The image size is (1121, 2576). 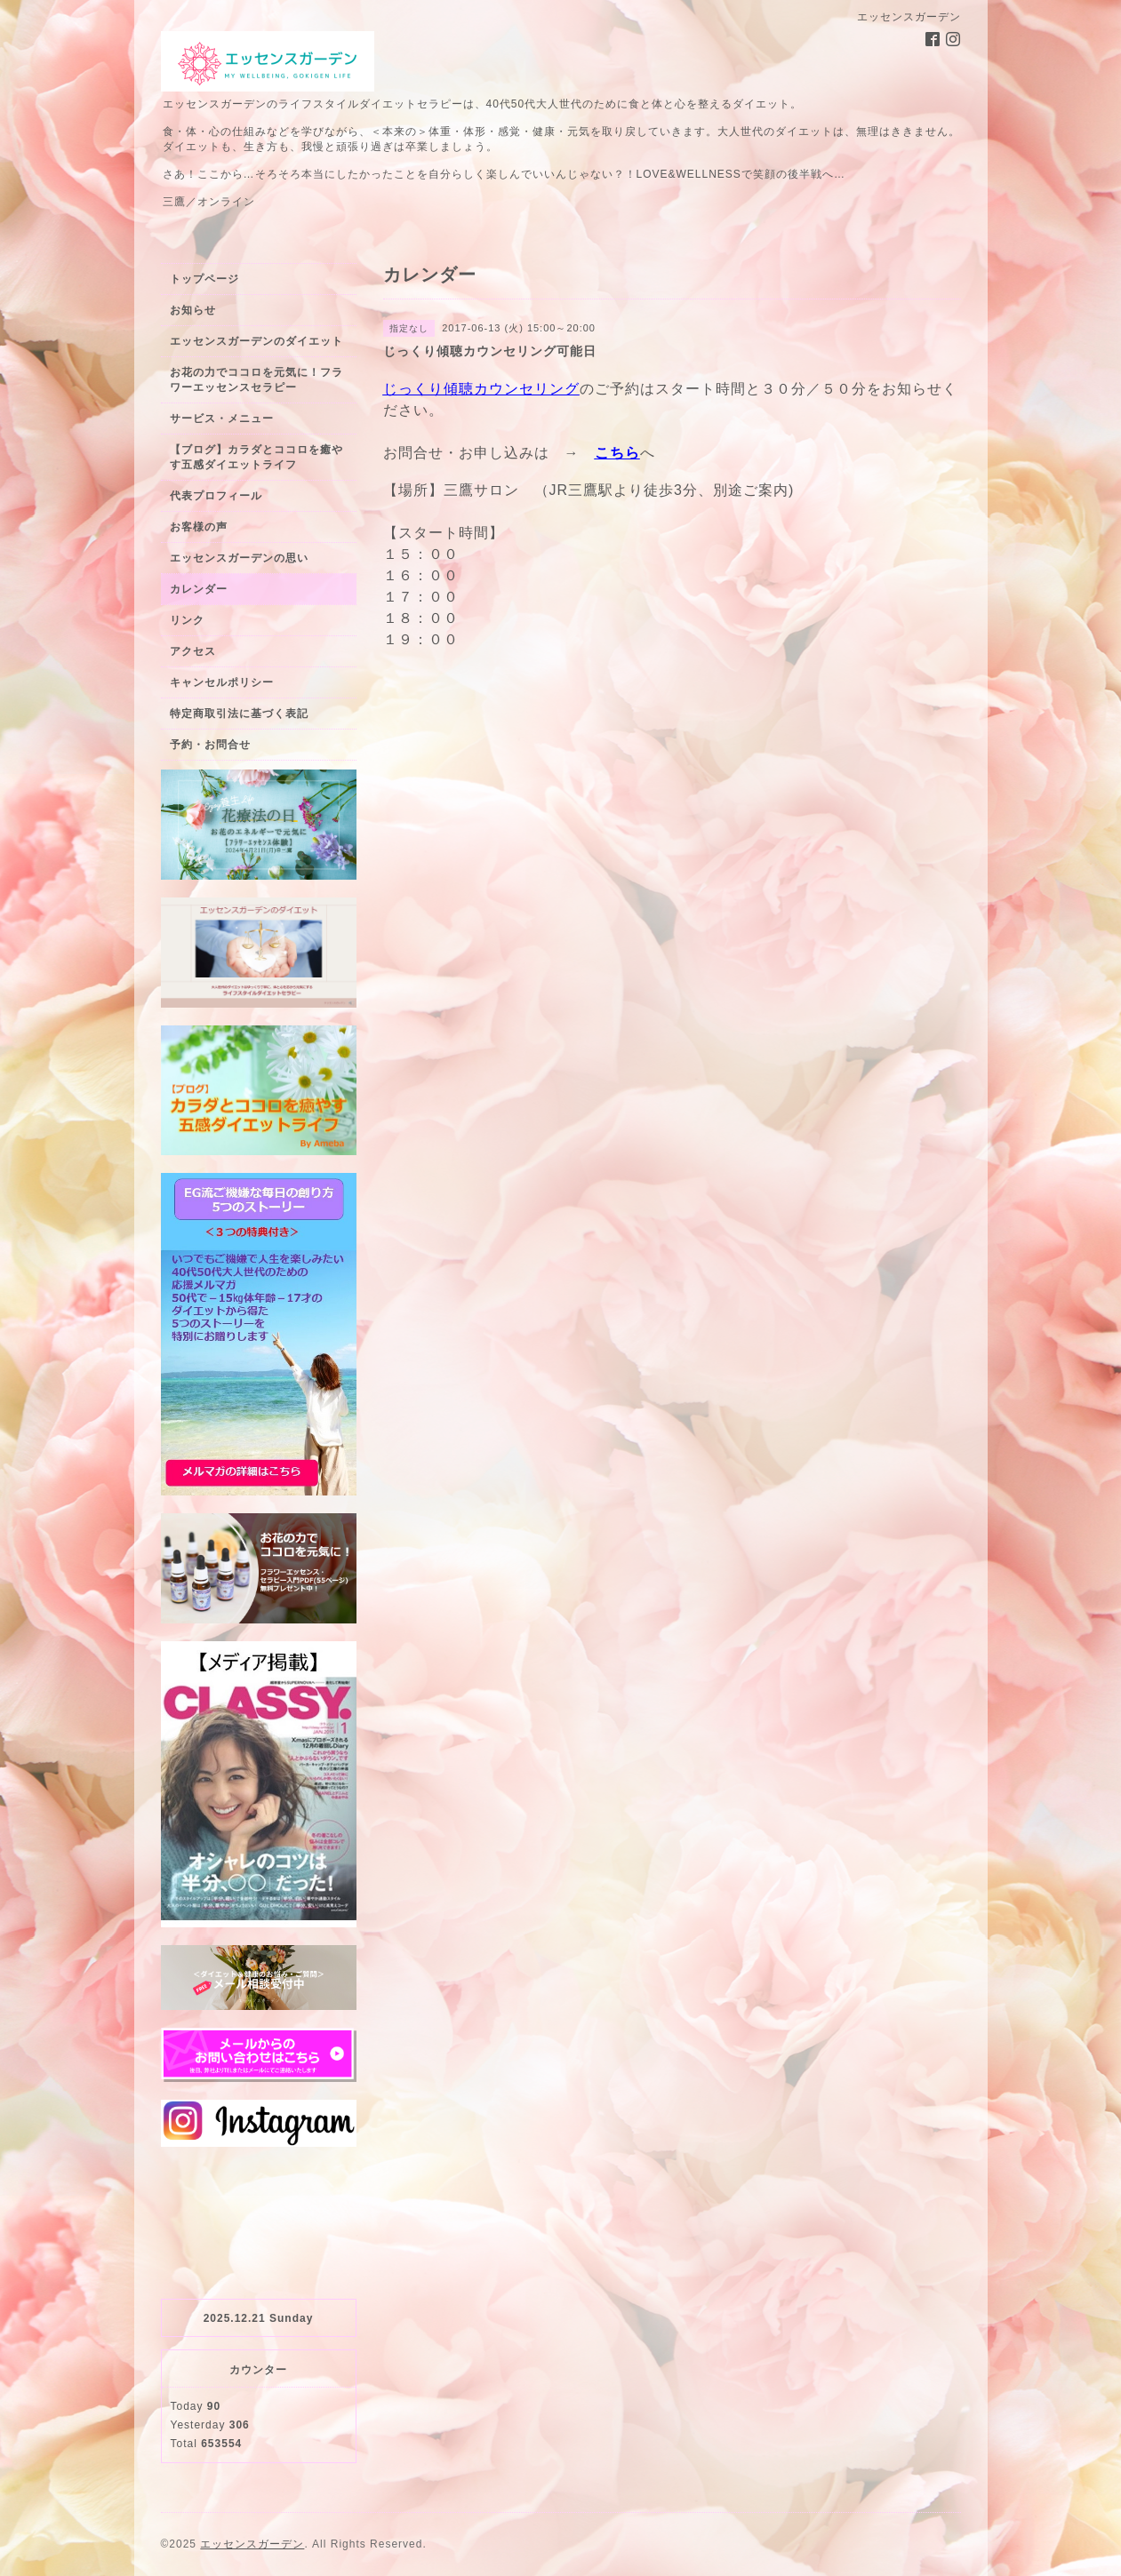 What do you see at coordinates (256, 457) in the screenshot?
I see `【ブログ】カラダとココロを癒やす五感ダイエットライフ` at bounding box center [256, 457].